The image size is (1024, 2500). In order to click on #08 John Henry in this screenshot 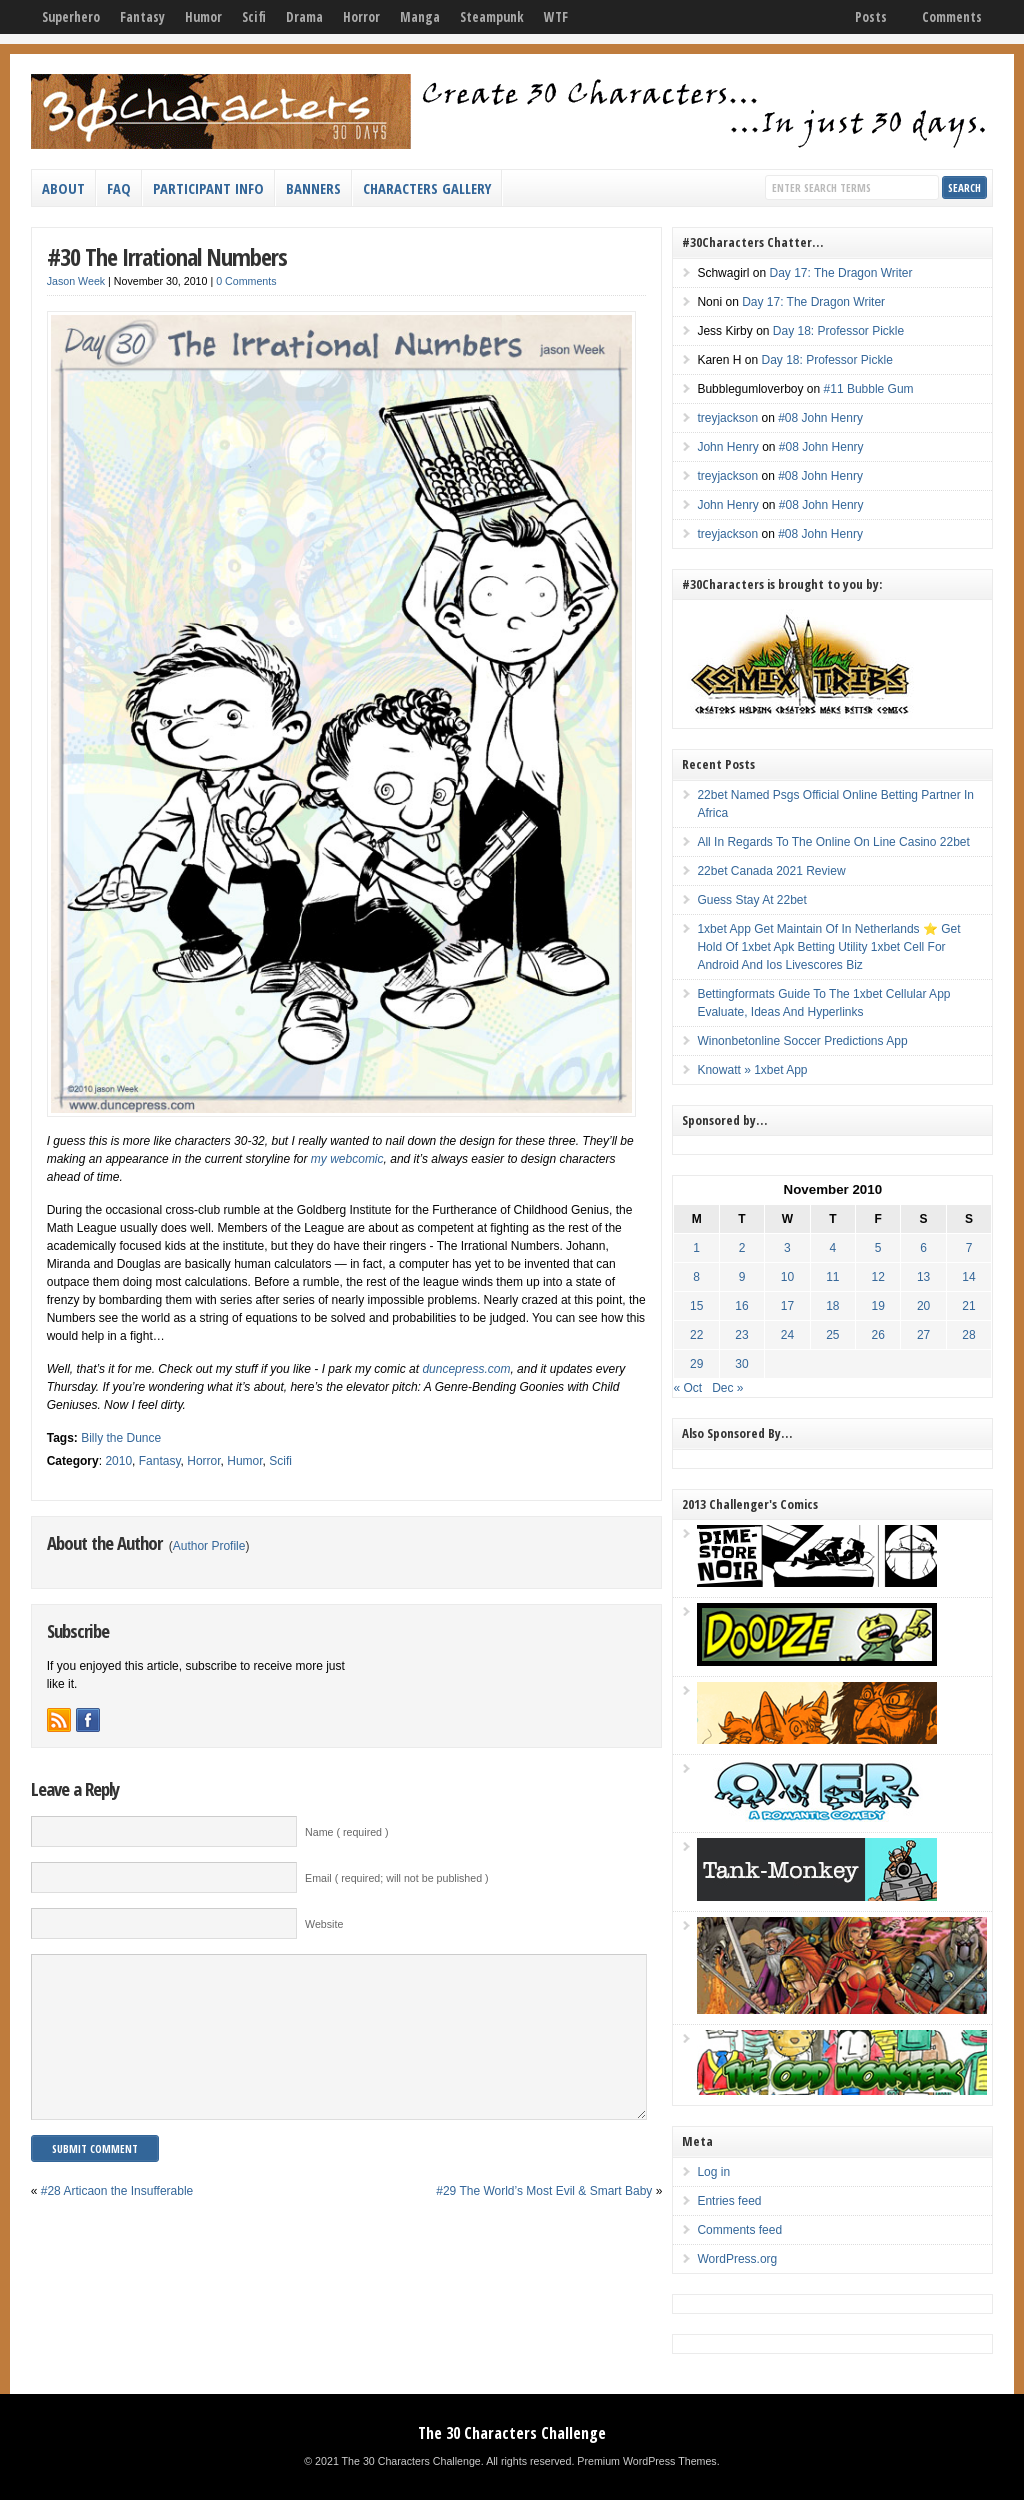, I will do `click(820, 418)`.